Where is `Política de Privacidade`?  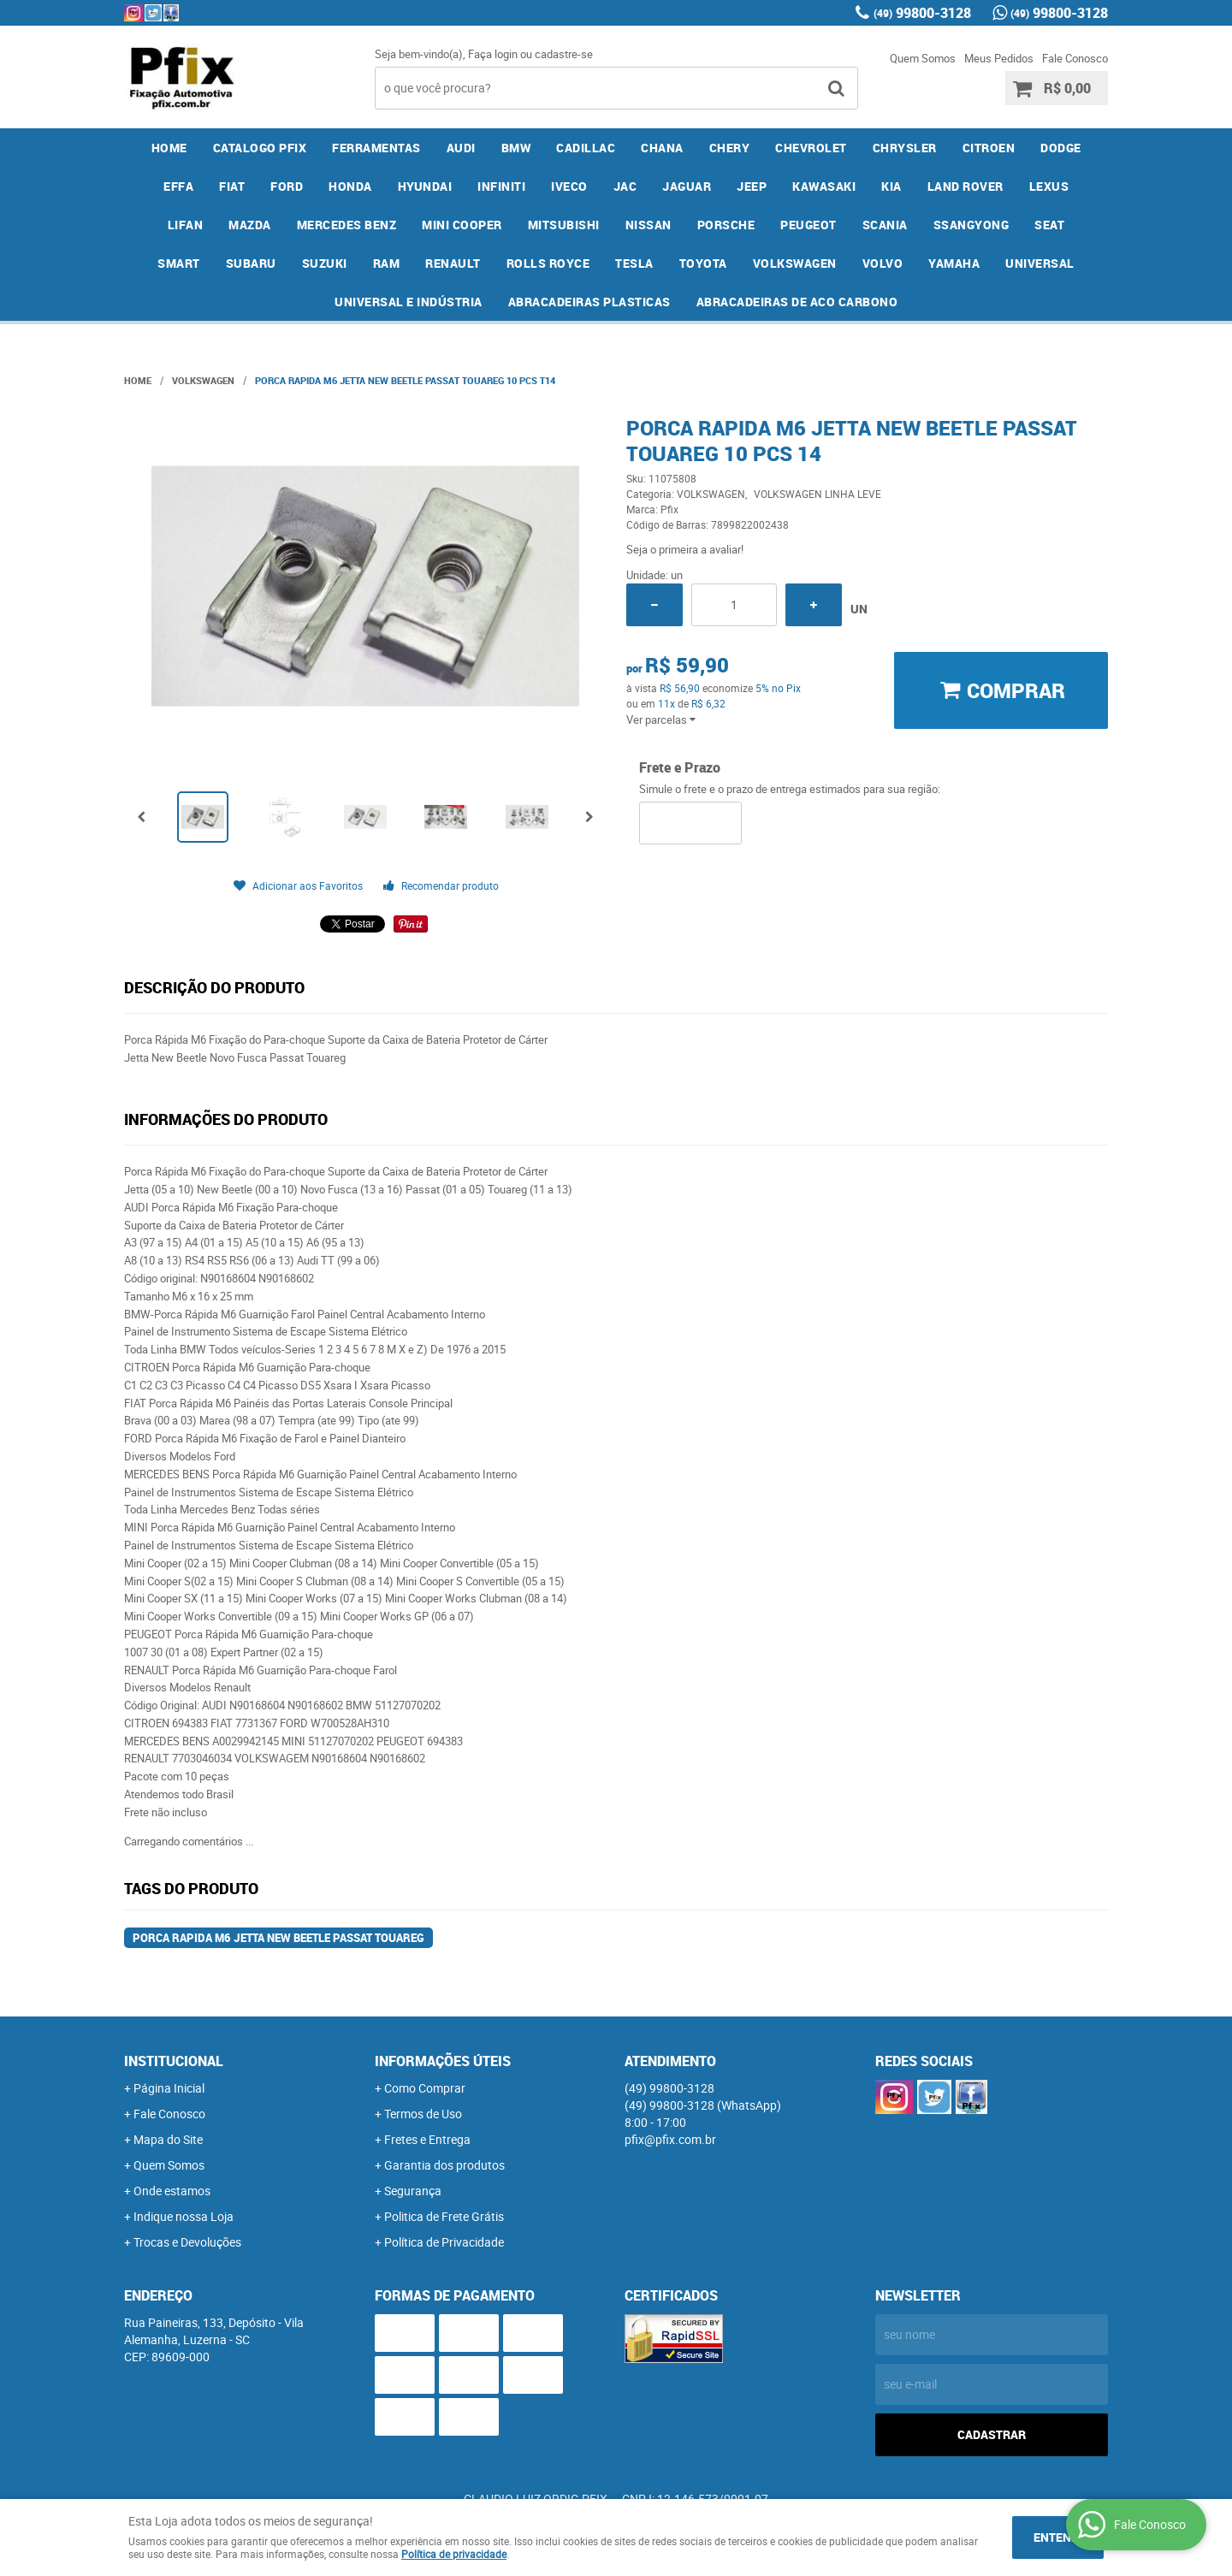
Política de Privacidade is located at coordinates (444, 2242).